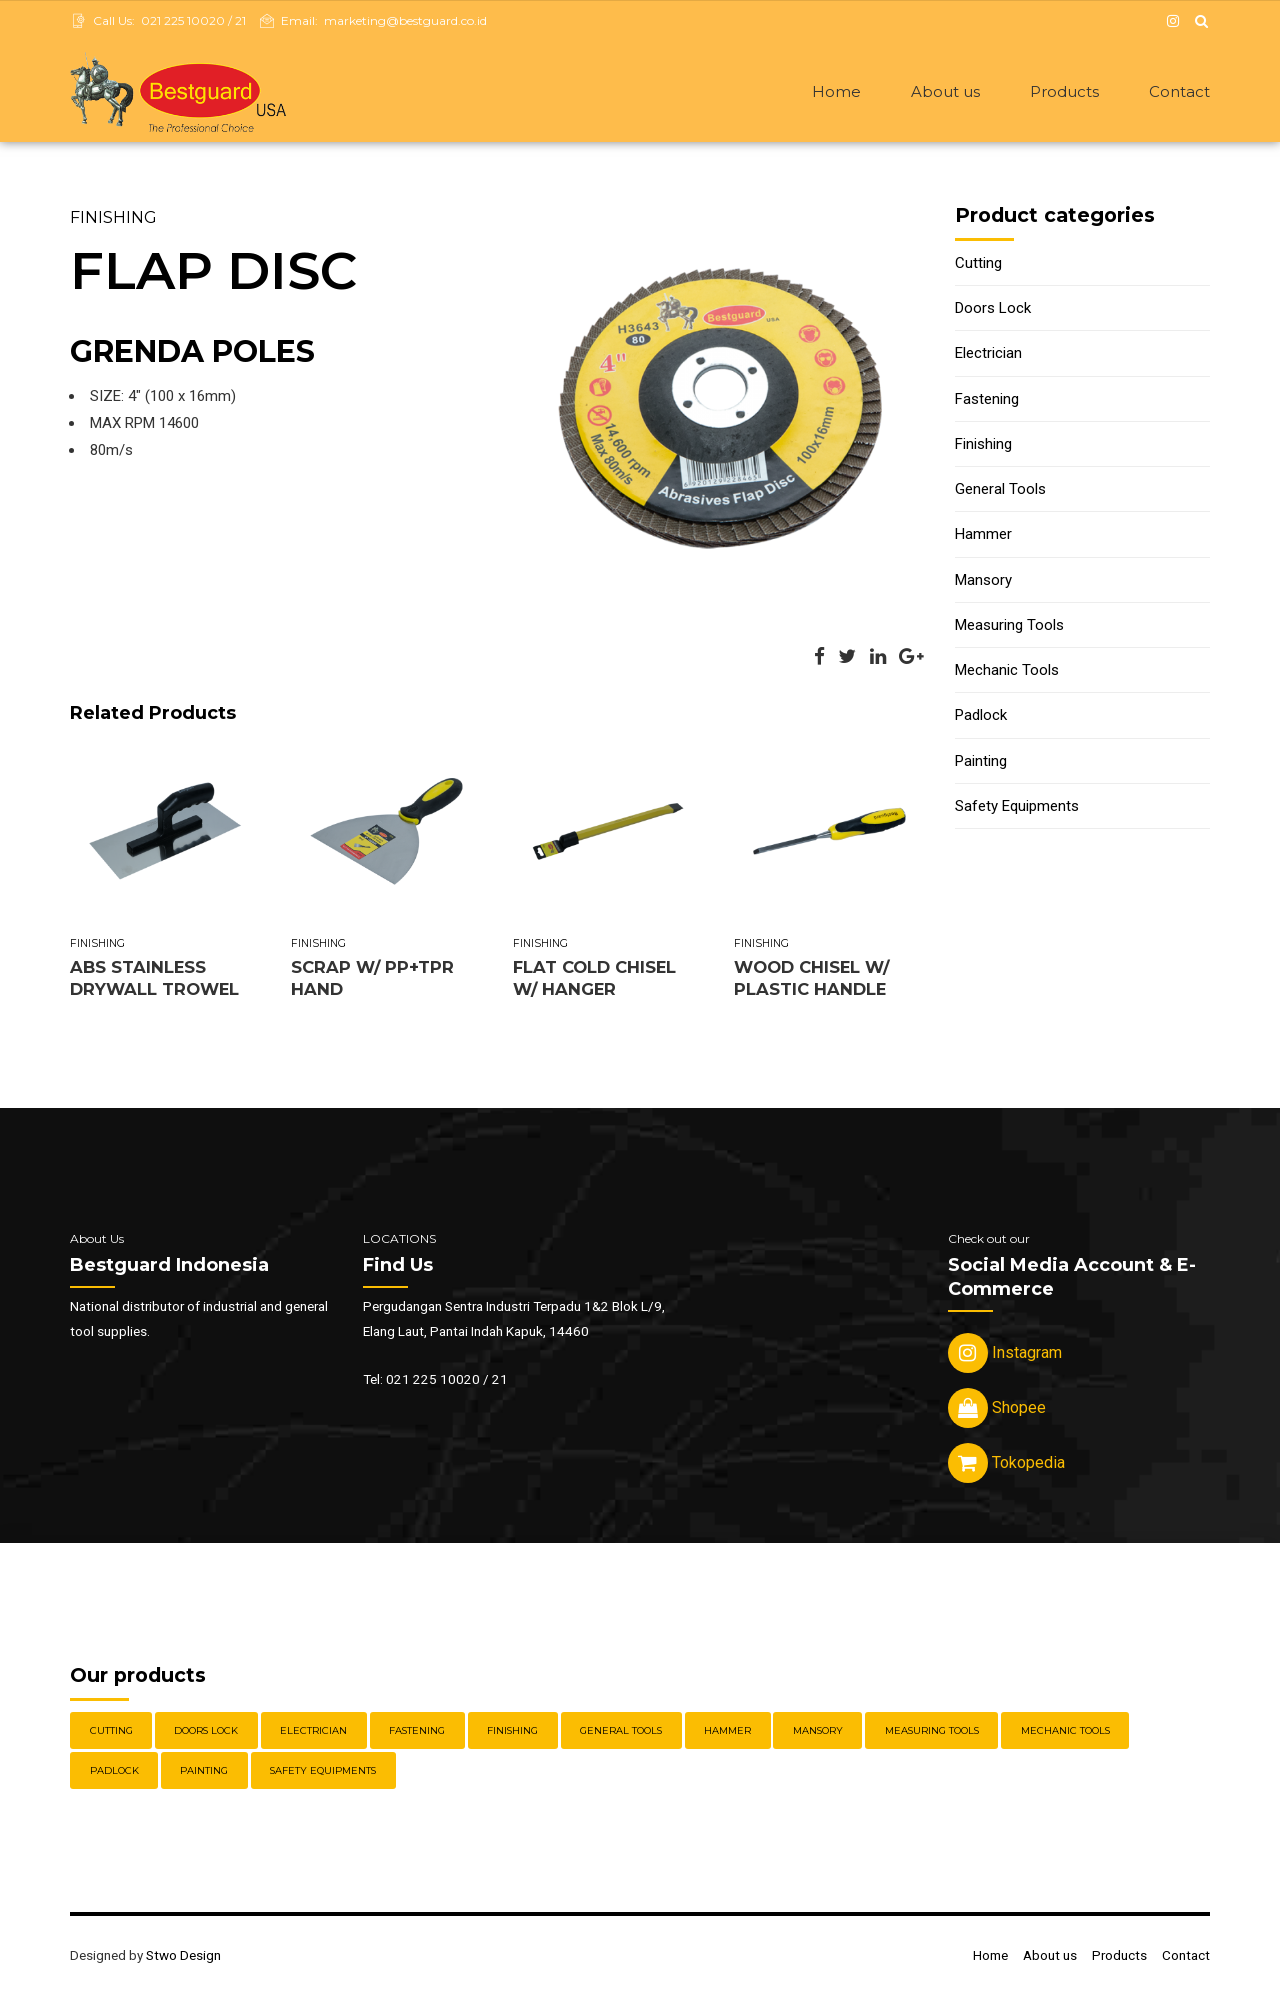 The height and width of the screenshot is (1997, 1280). Describe the element at coordinates (978, 265) in the screenshot. I see `Cutting` at that location.